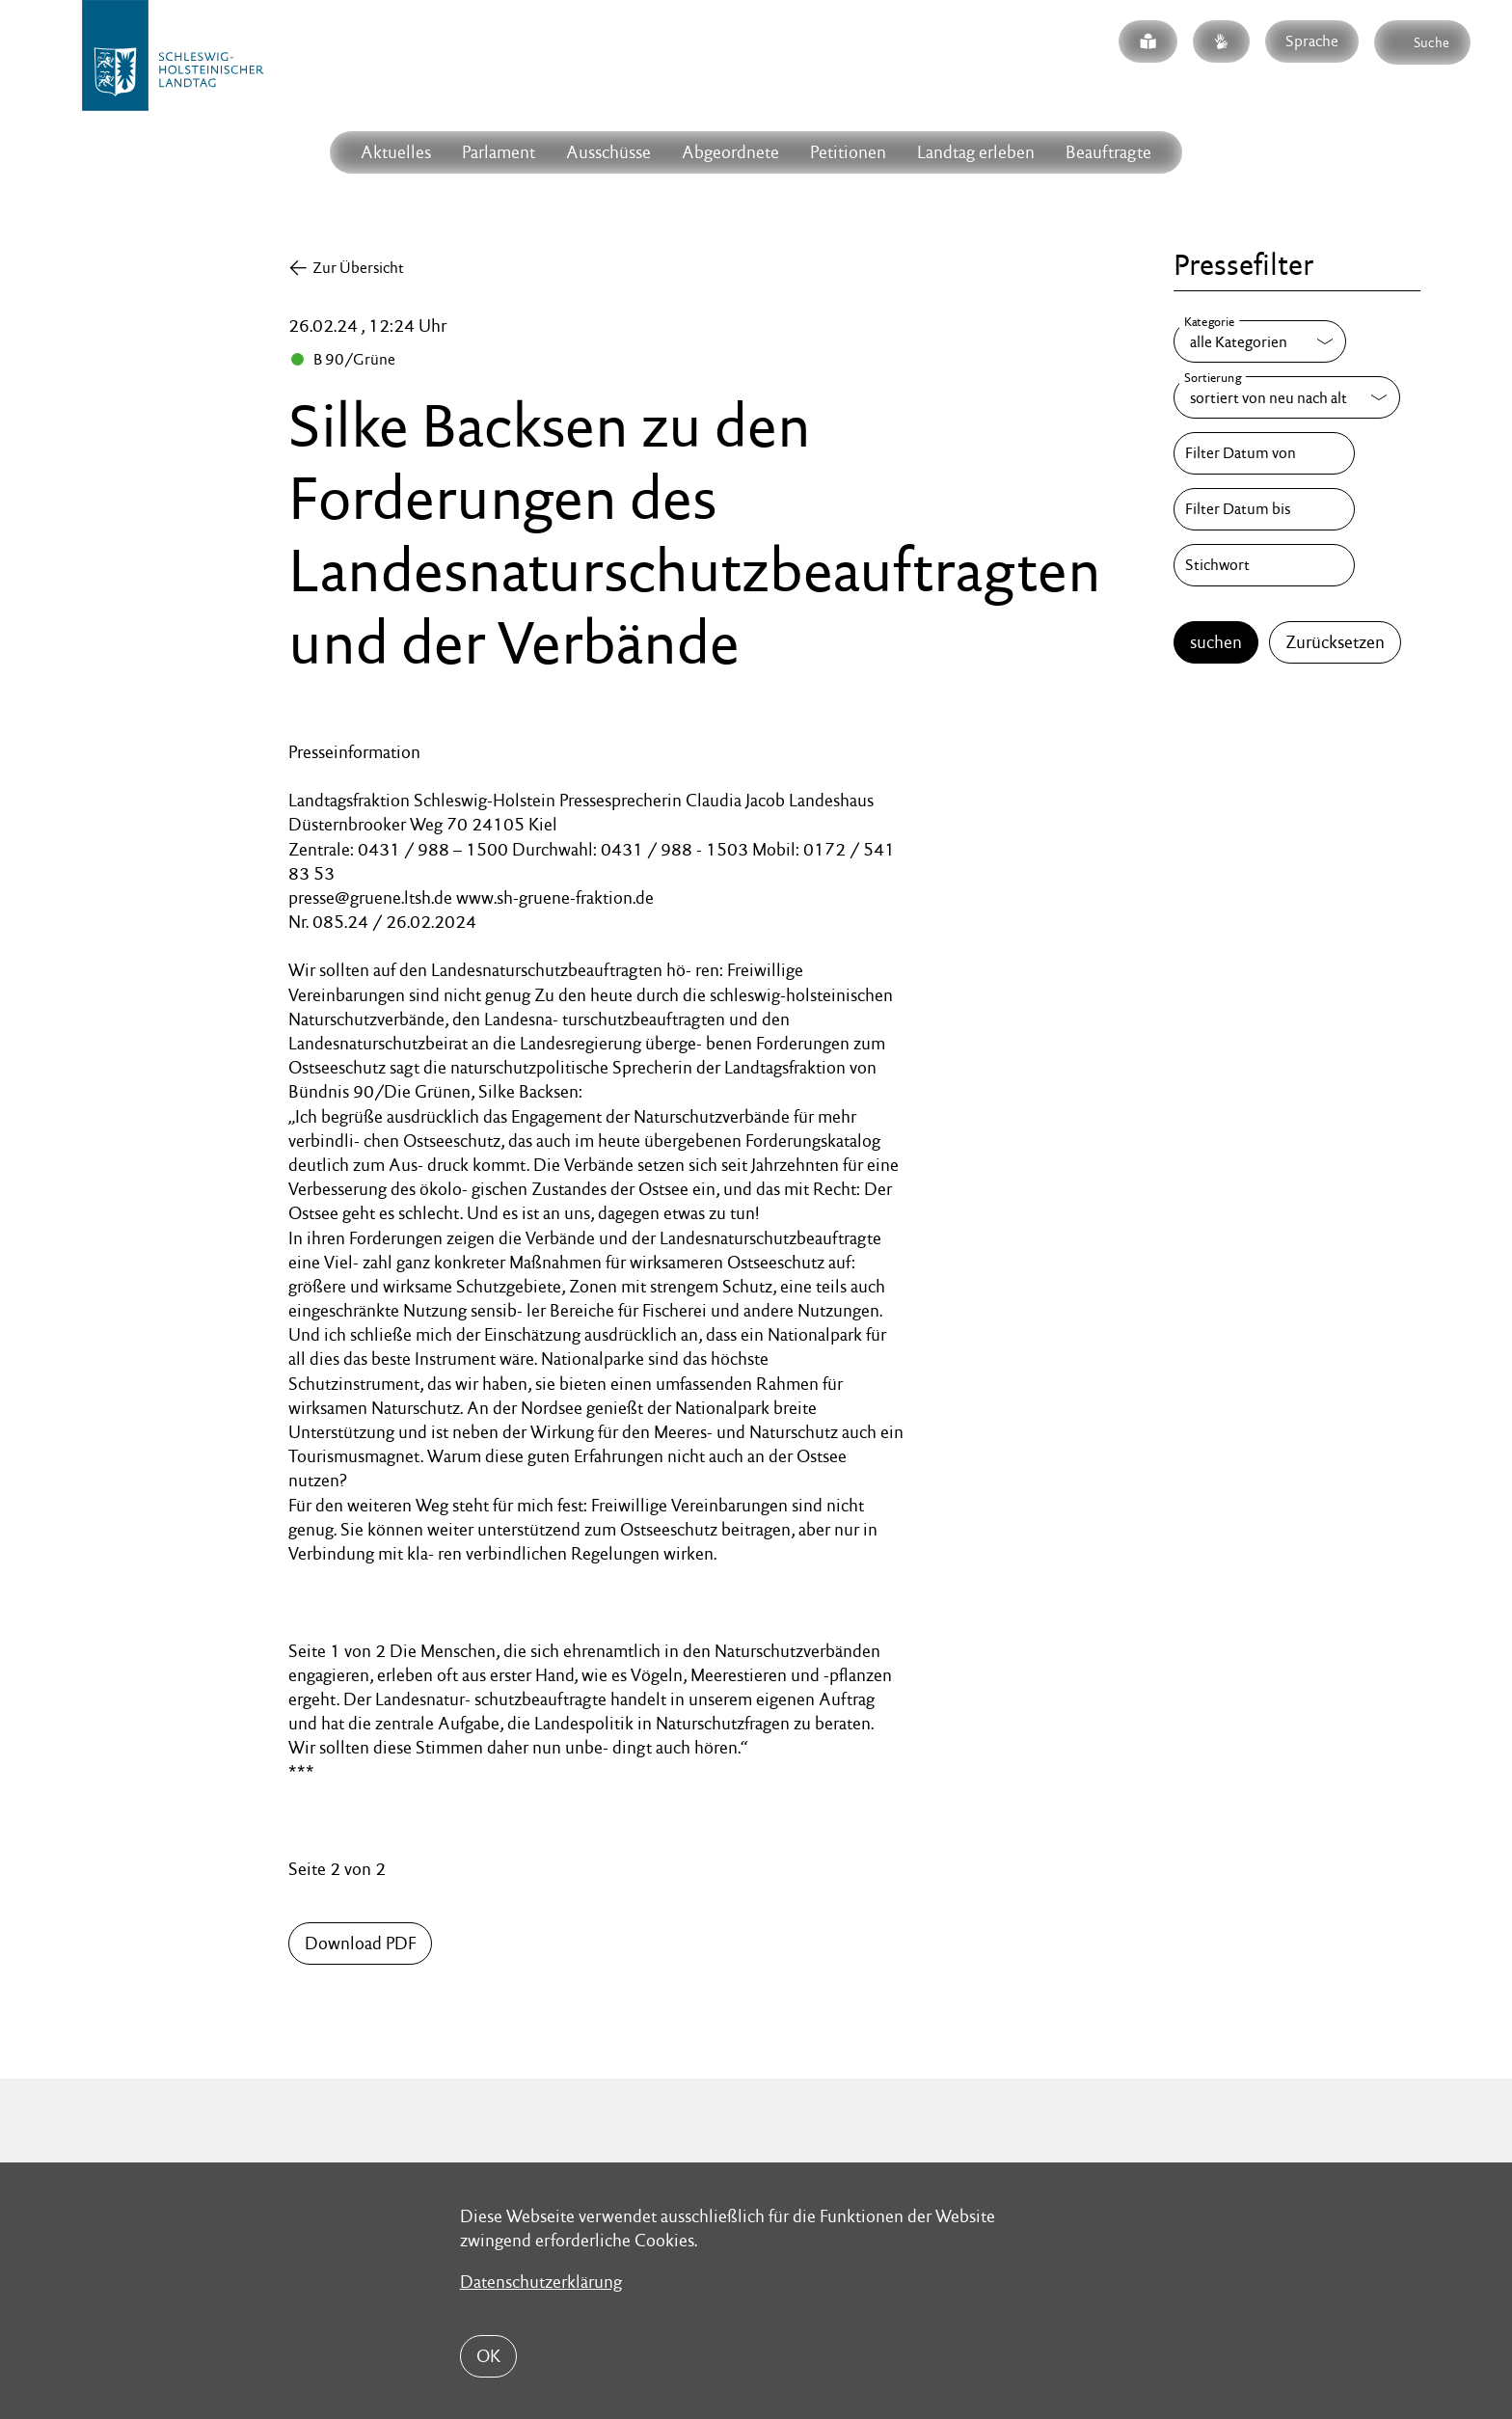  Describe the element at coordinates (1264, 565) in the screenshot. I see `[Stichwort]` at that location.